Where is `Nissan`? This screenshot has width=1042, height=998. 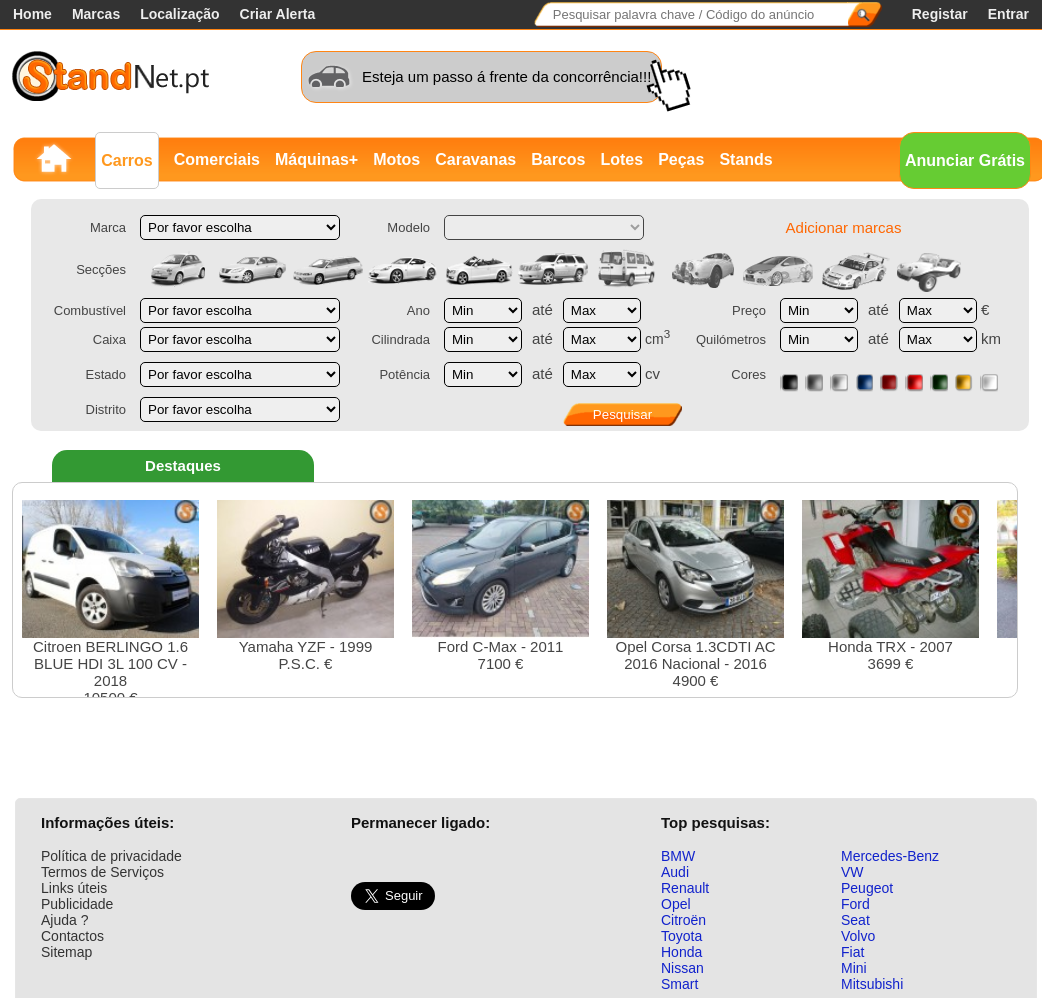
Nissan is located at coordinates (682, 968).